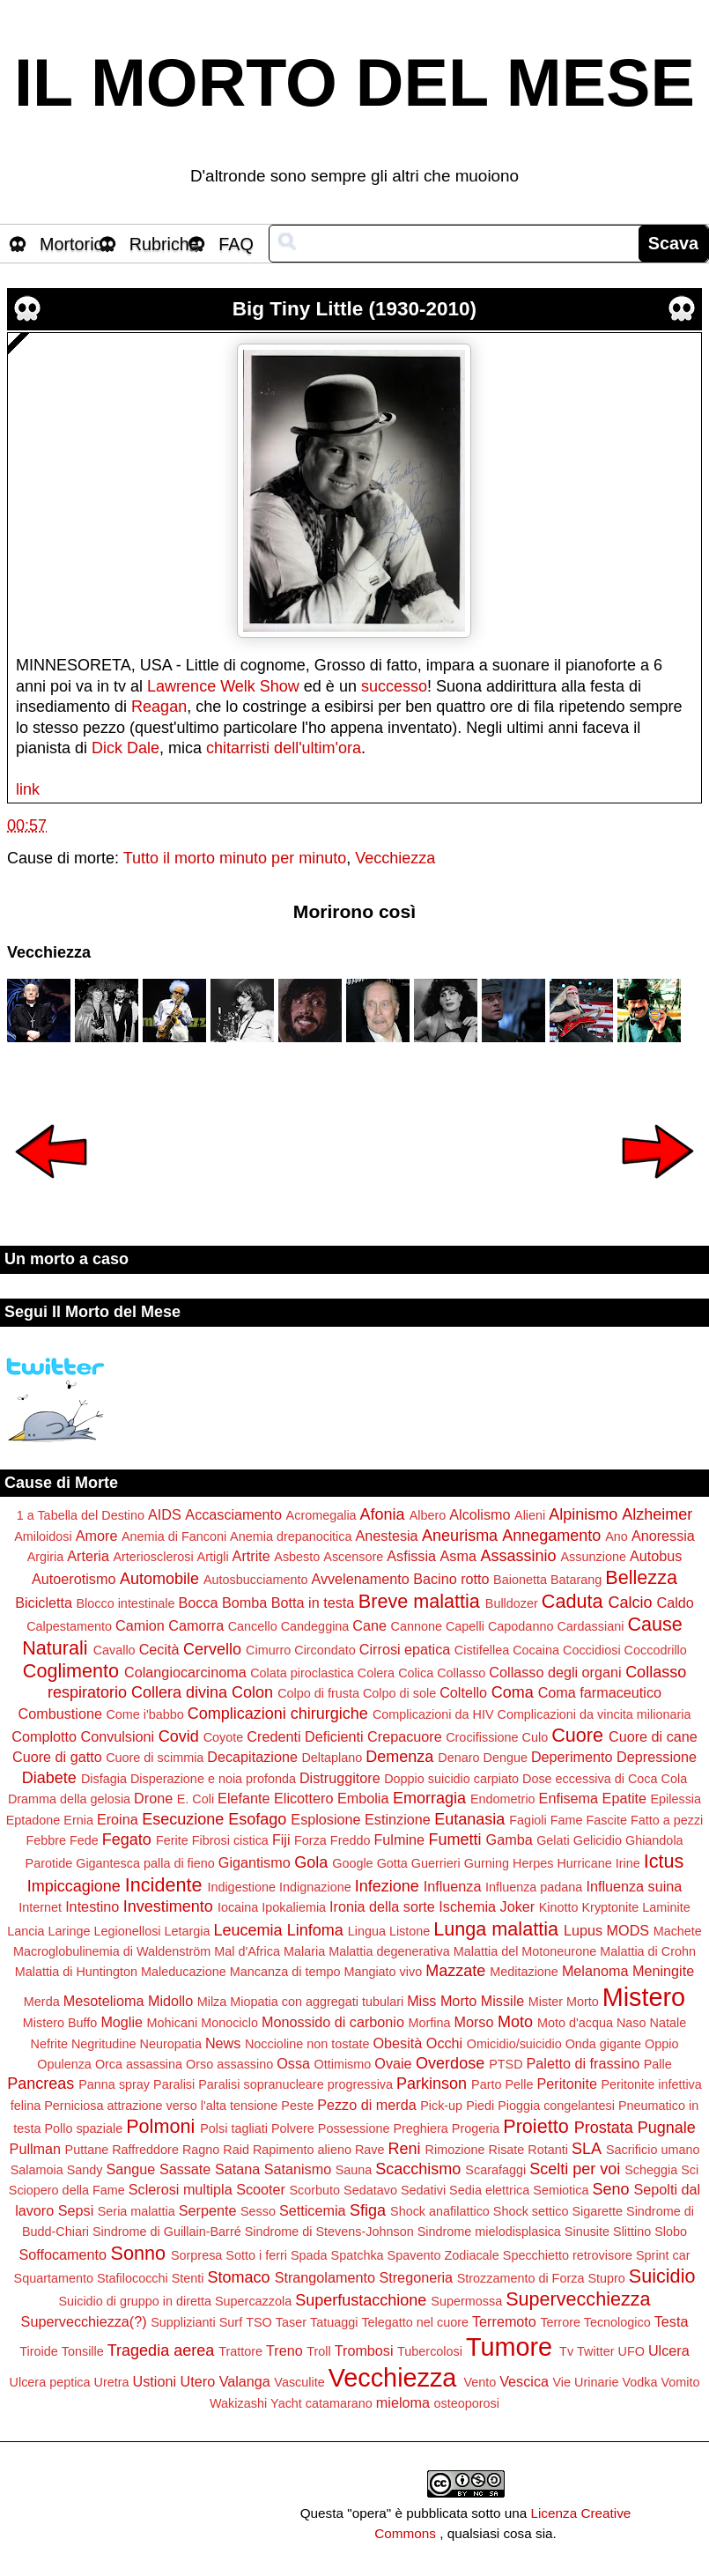  I want to click on Bacino rotto, so click(451, 1579).